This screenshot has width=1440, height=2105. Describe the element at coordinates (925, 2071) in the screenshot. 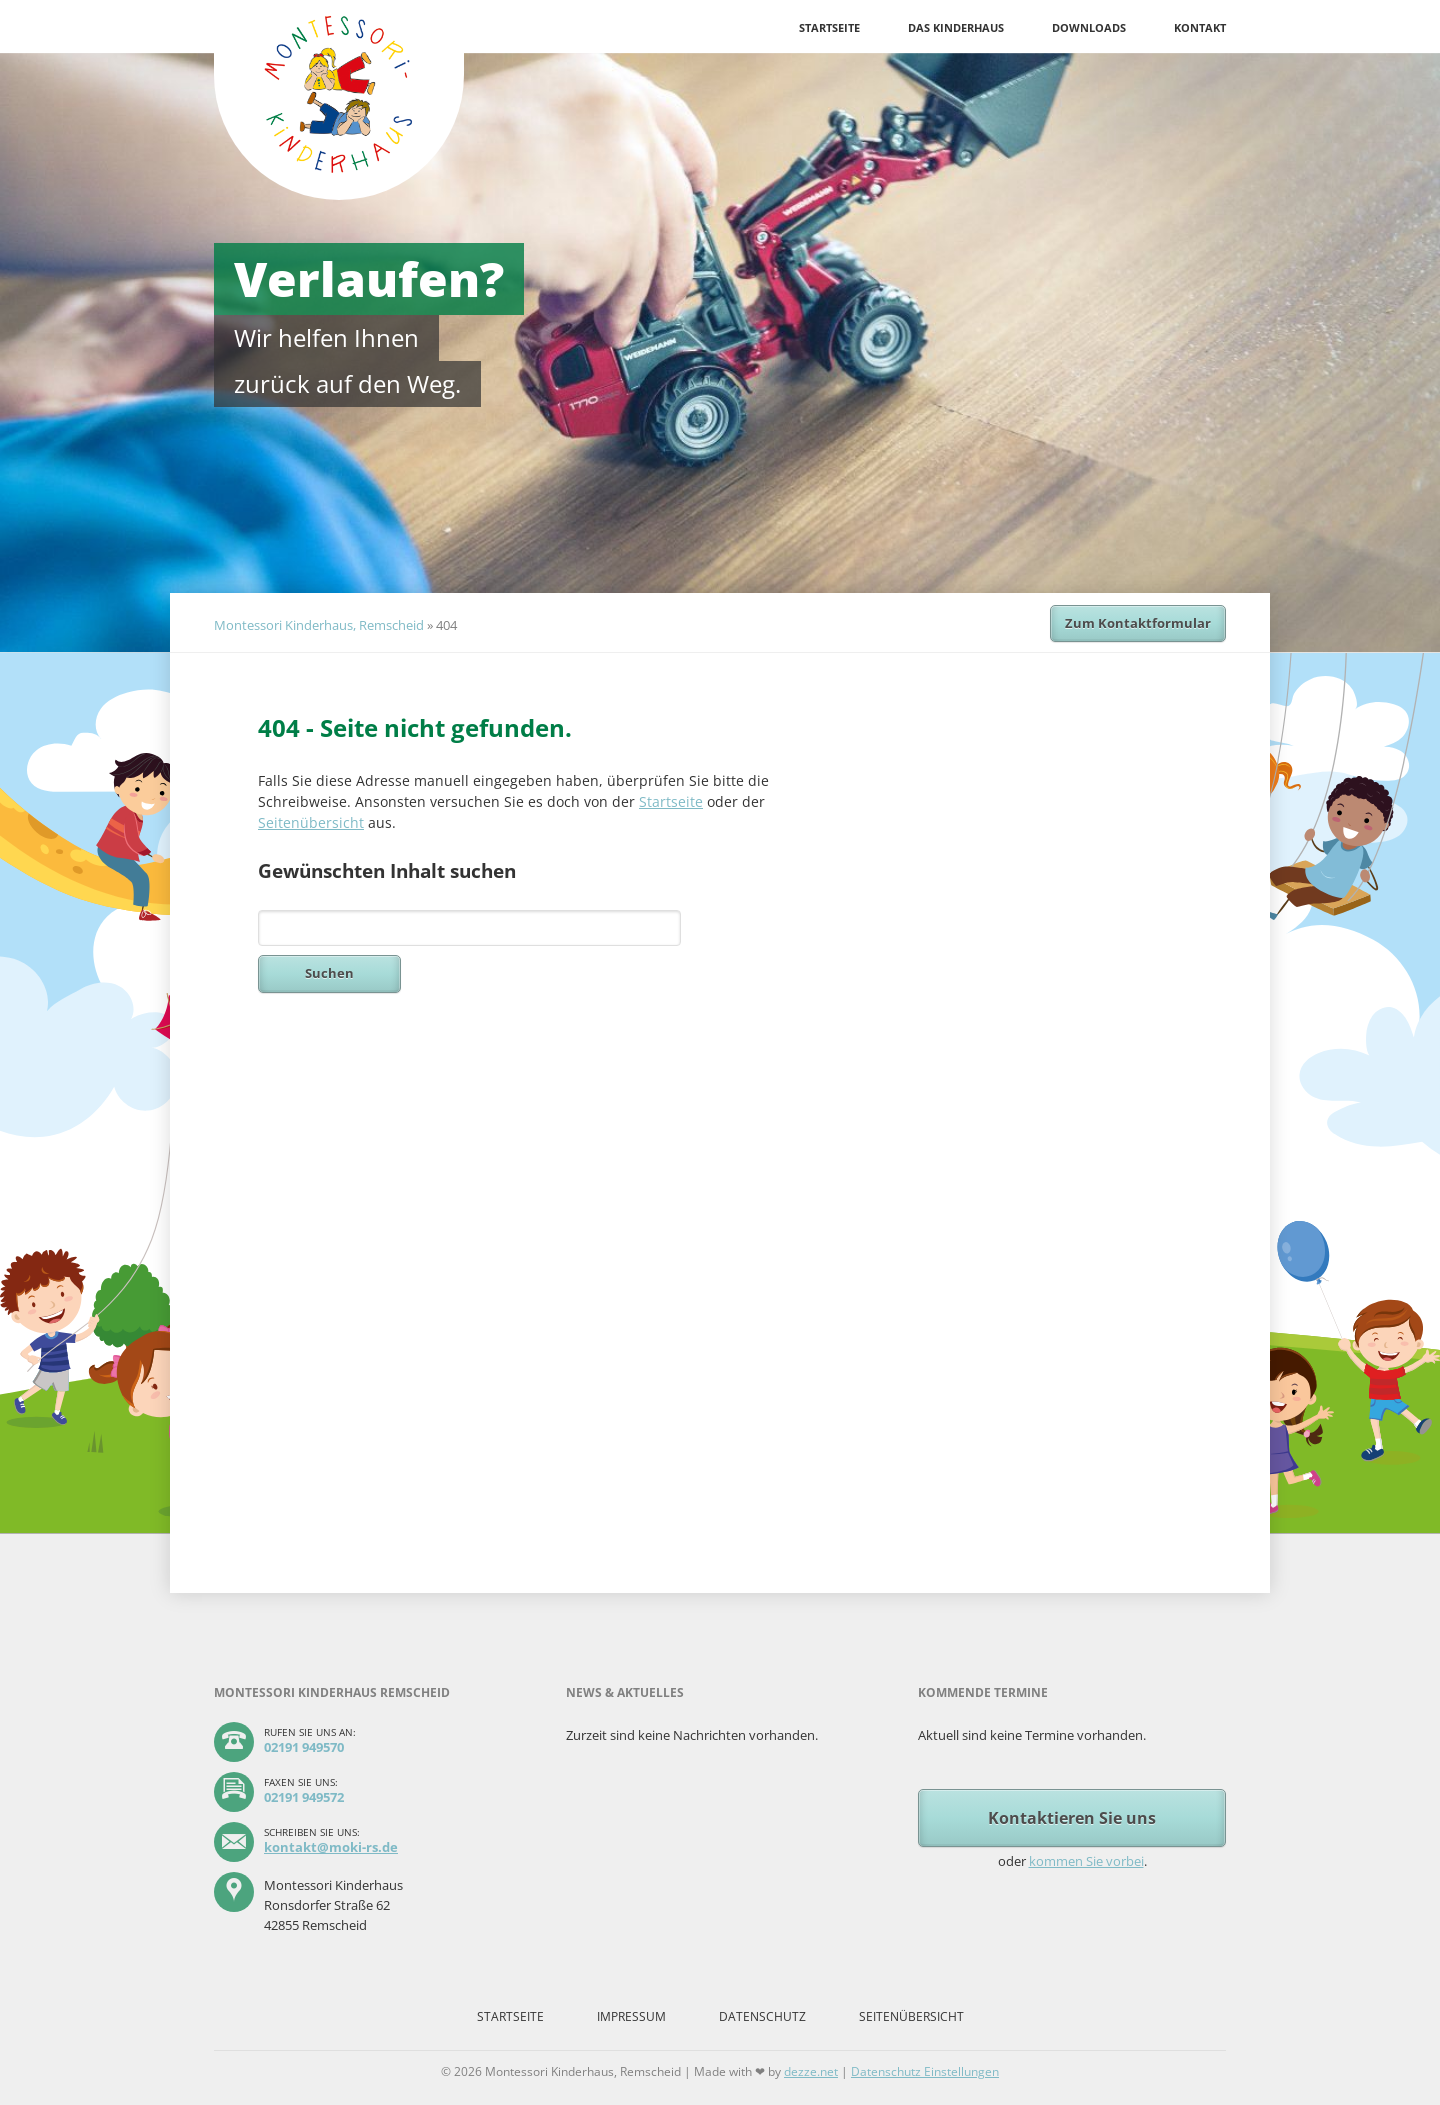

I see `Datenschutz Einstellungen` at that location.